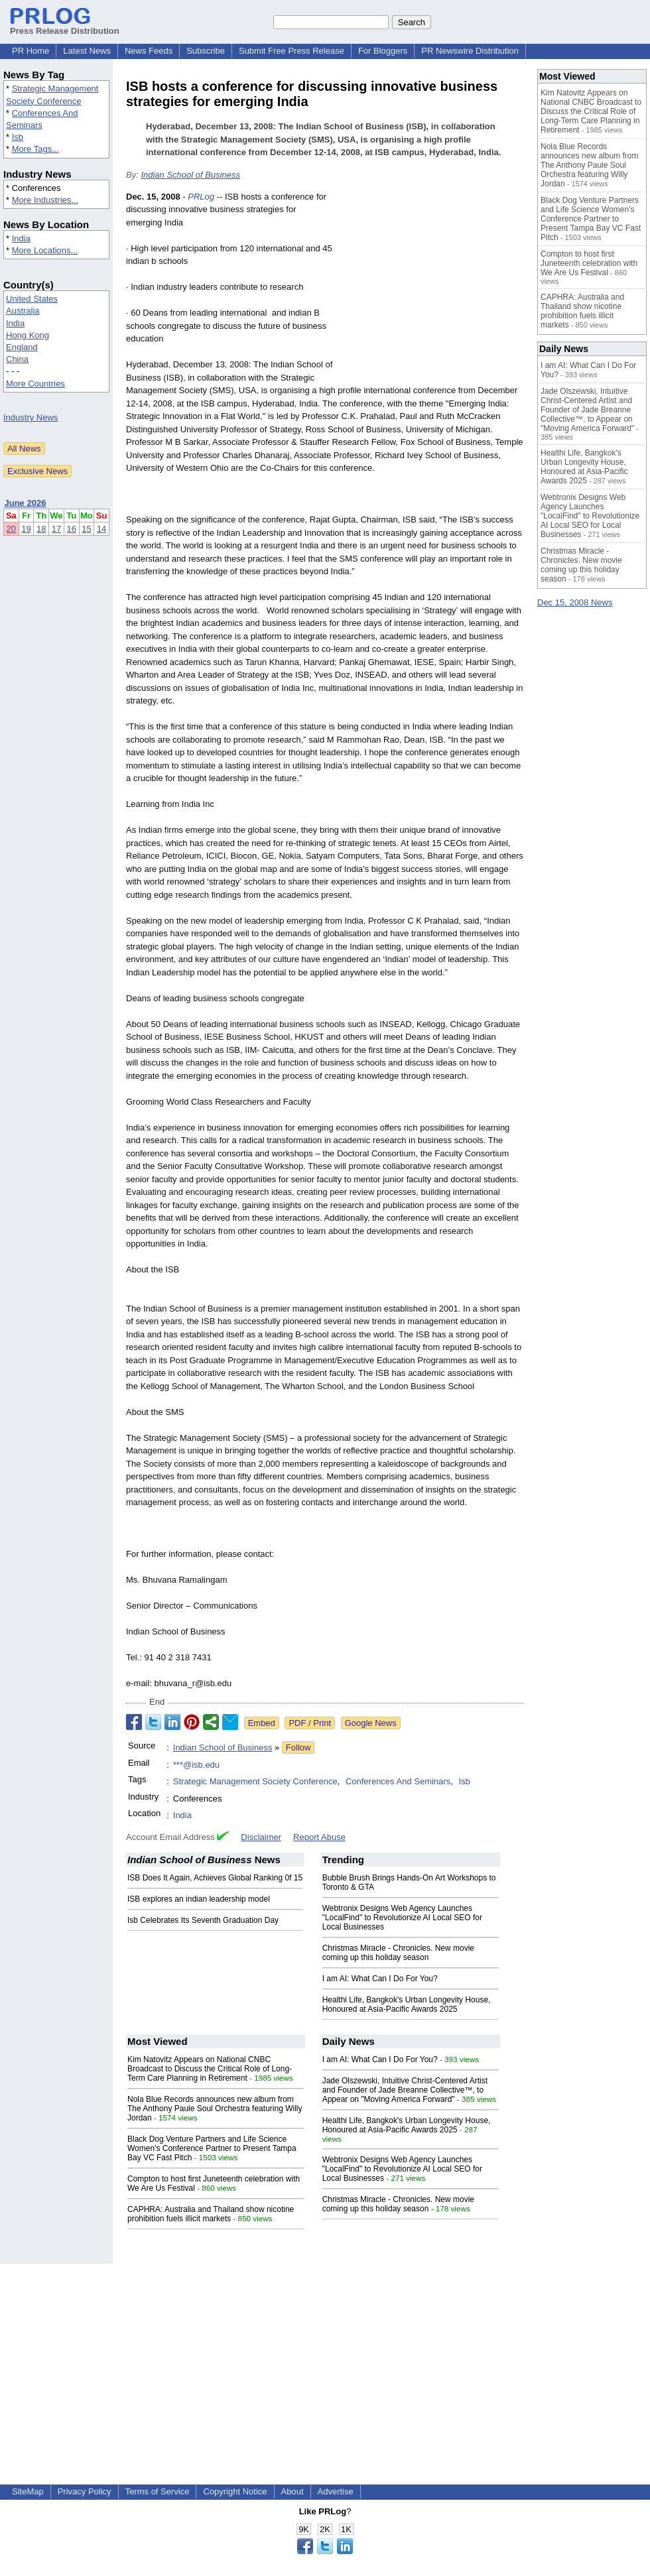 The image size is (650, 2576). What do you see at coordinates (21, 238) in the screenshot?
I see `India` at bounding box center [21, 238].